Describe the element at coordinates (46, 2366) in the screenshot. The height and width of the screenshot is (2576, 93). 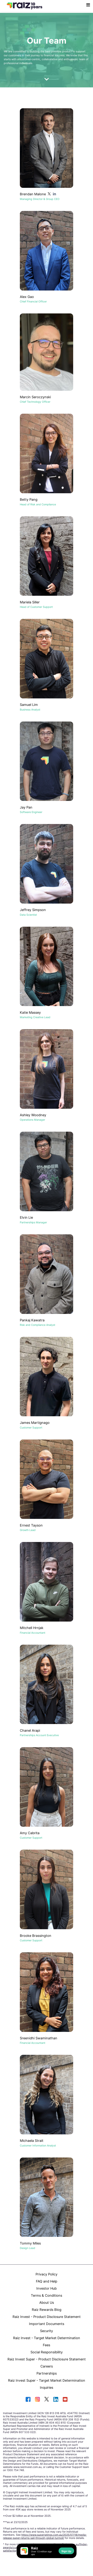
I see `Careers` at that location.